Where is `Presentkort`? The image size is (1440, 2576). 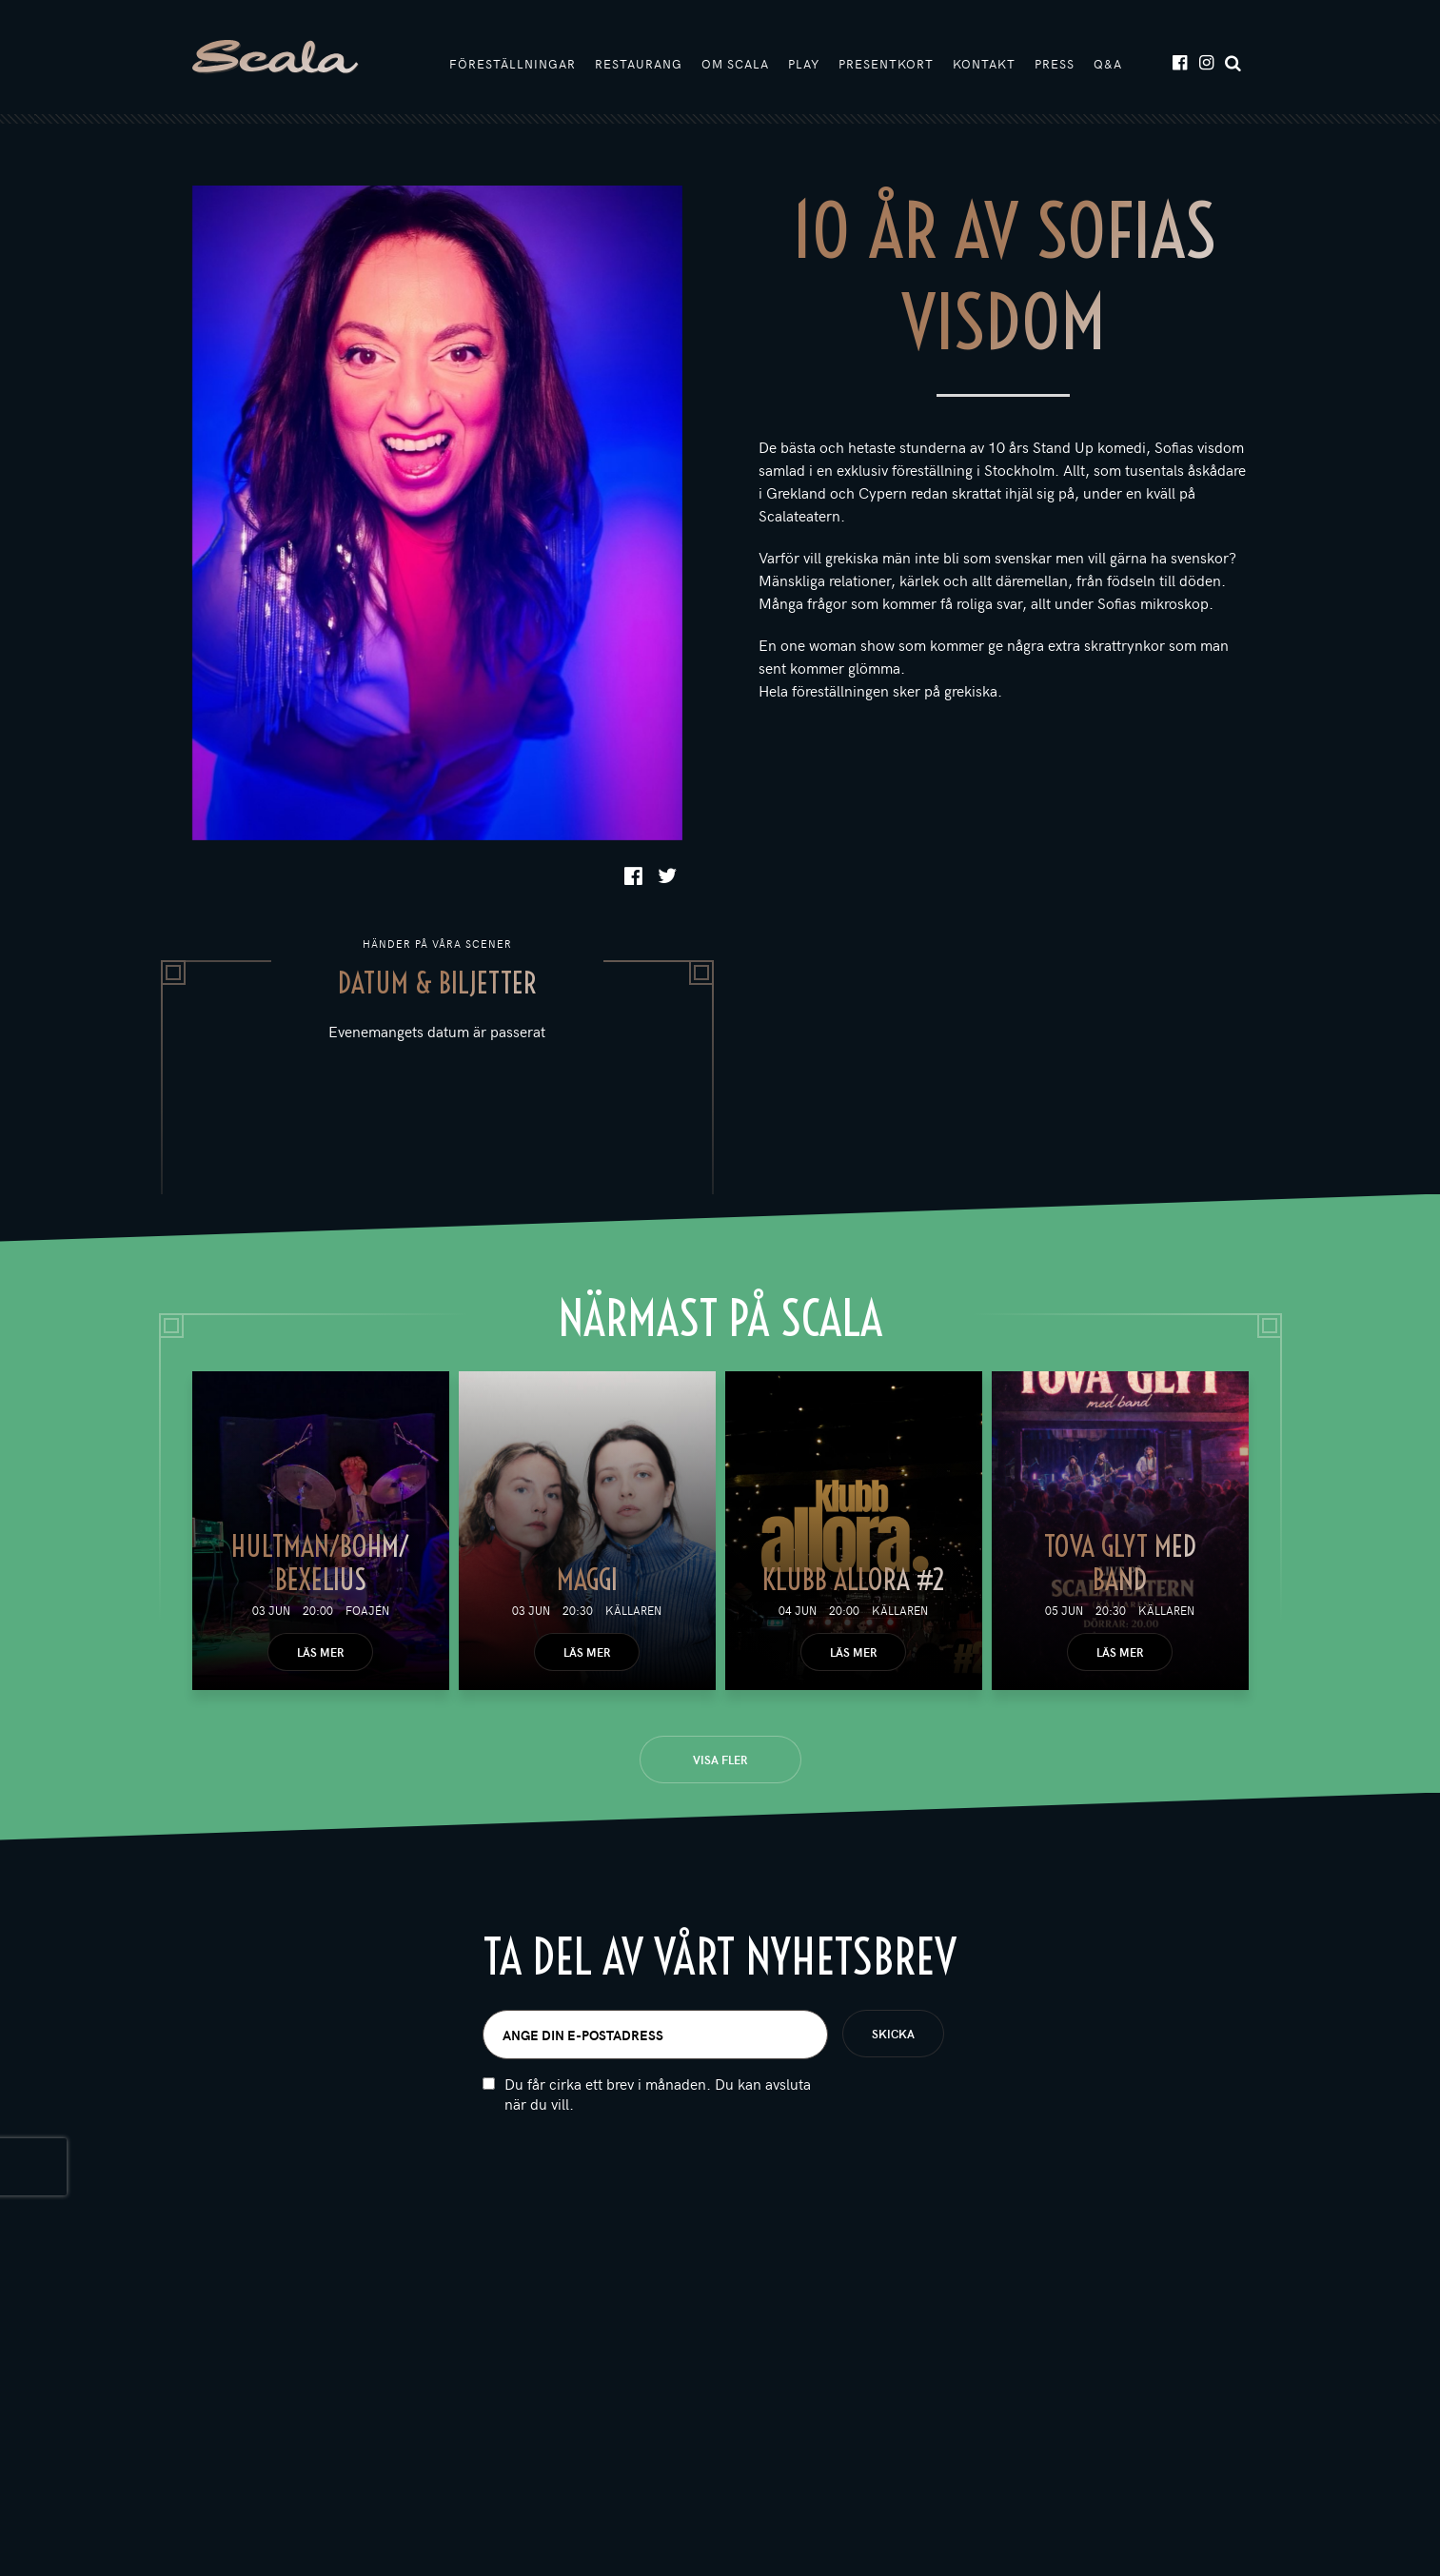 Presentkort is located at coordinates (886, 63).